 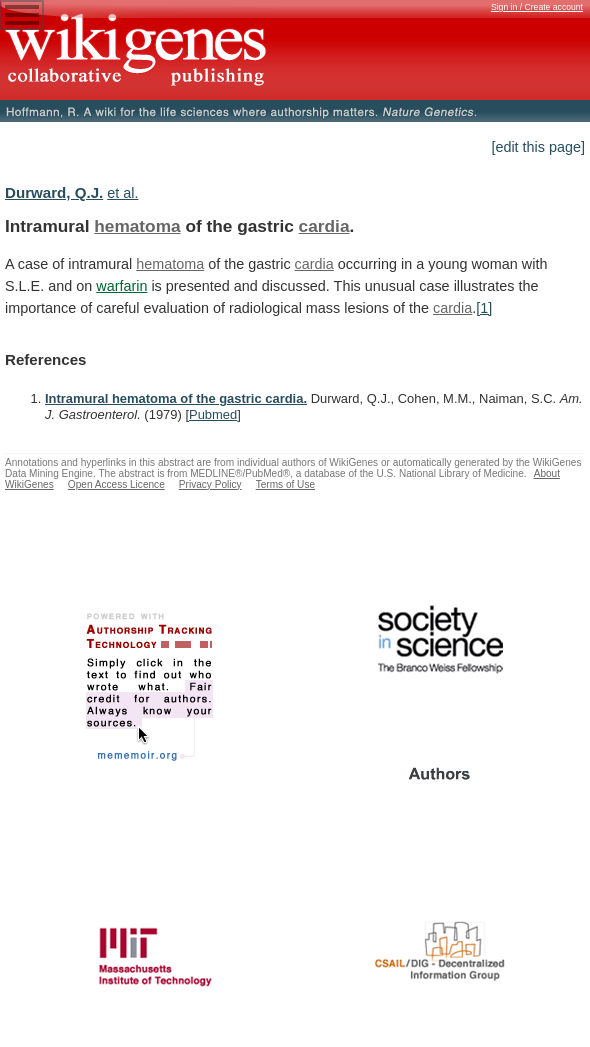 What do you see at coordinates (54, 192) in the screenshot?
I see `Durward, Q.J.` at bounding box center [54, 192].